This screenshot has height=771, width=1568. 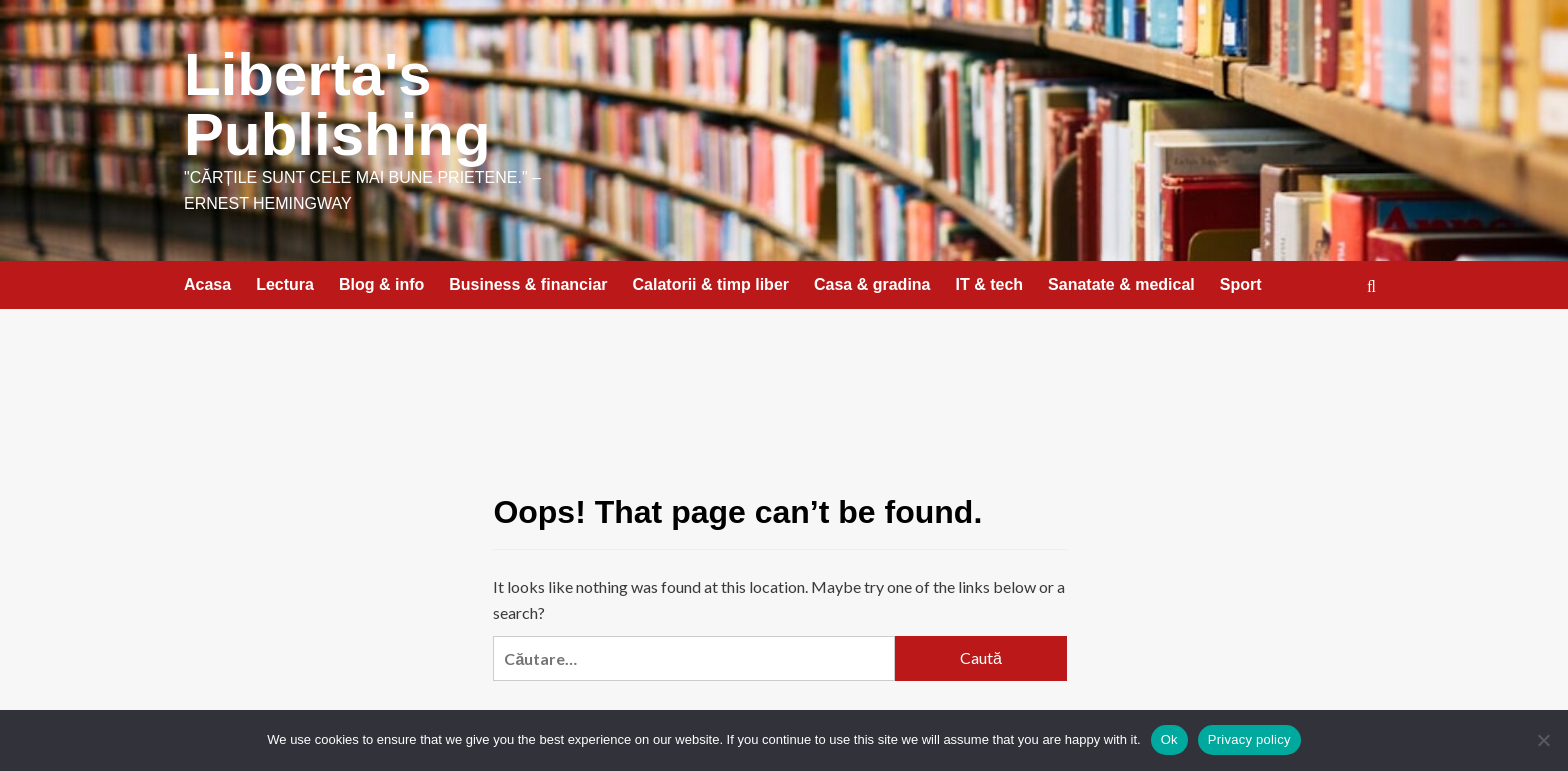 What do you see at coordinates (872, 284) in the screenshot?
I see `Casa & gradina` at bounding box center [872, 284].